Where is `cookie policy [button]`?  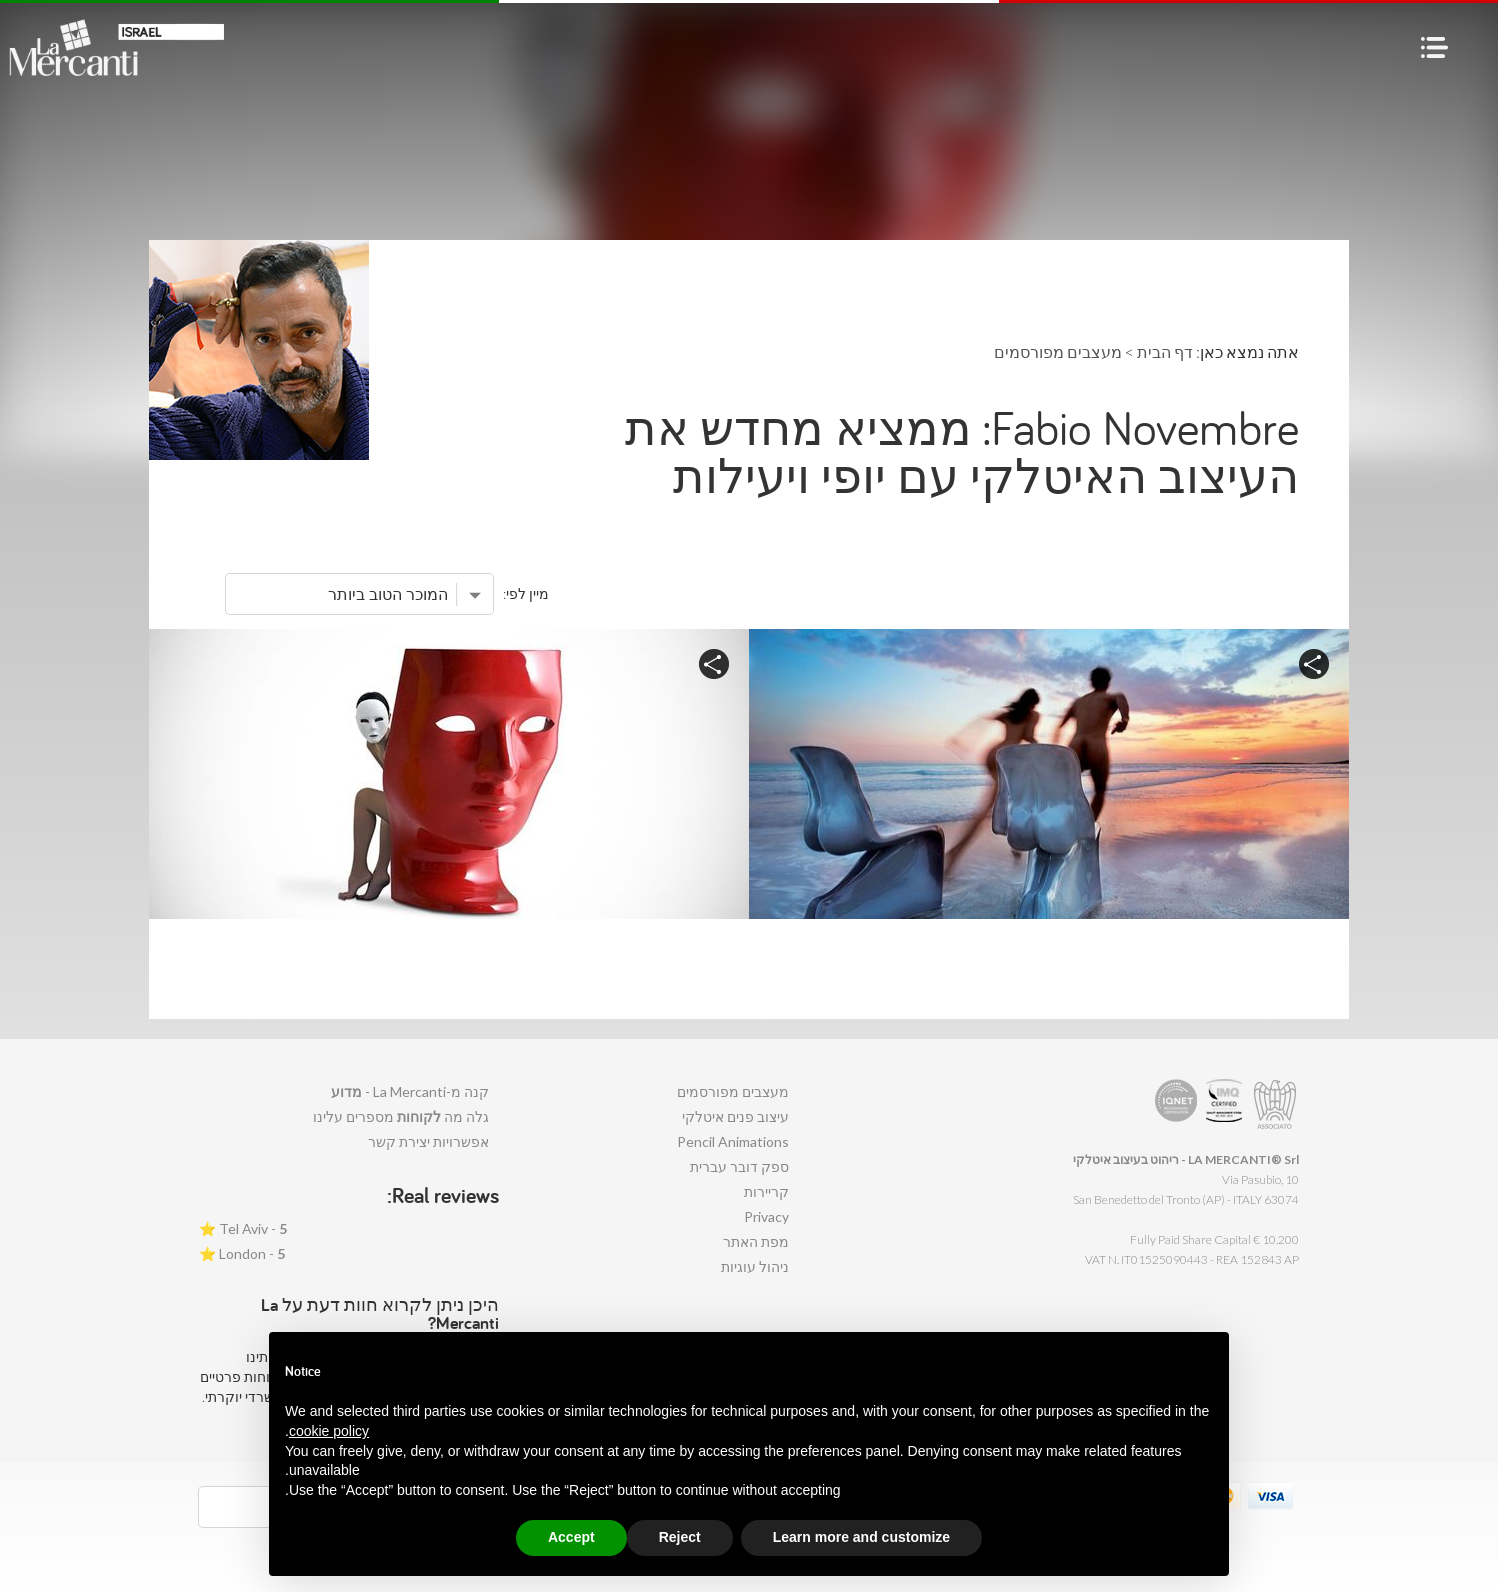
cookie policy [button] is located at coordinates (329, 1431).